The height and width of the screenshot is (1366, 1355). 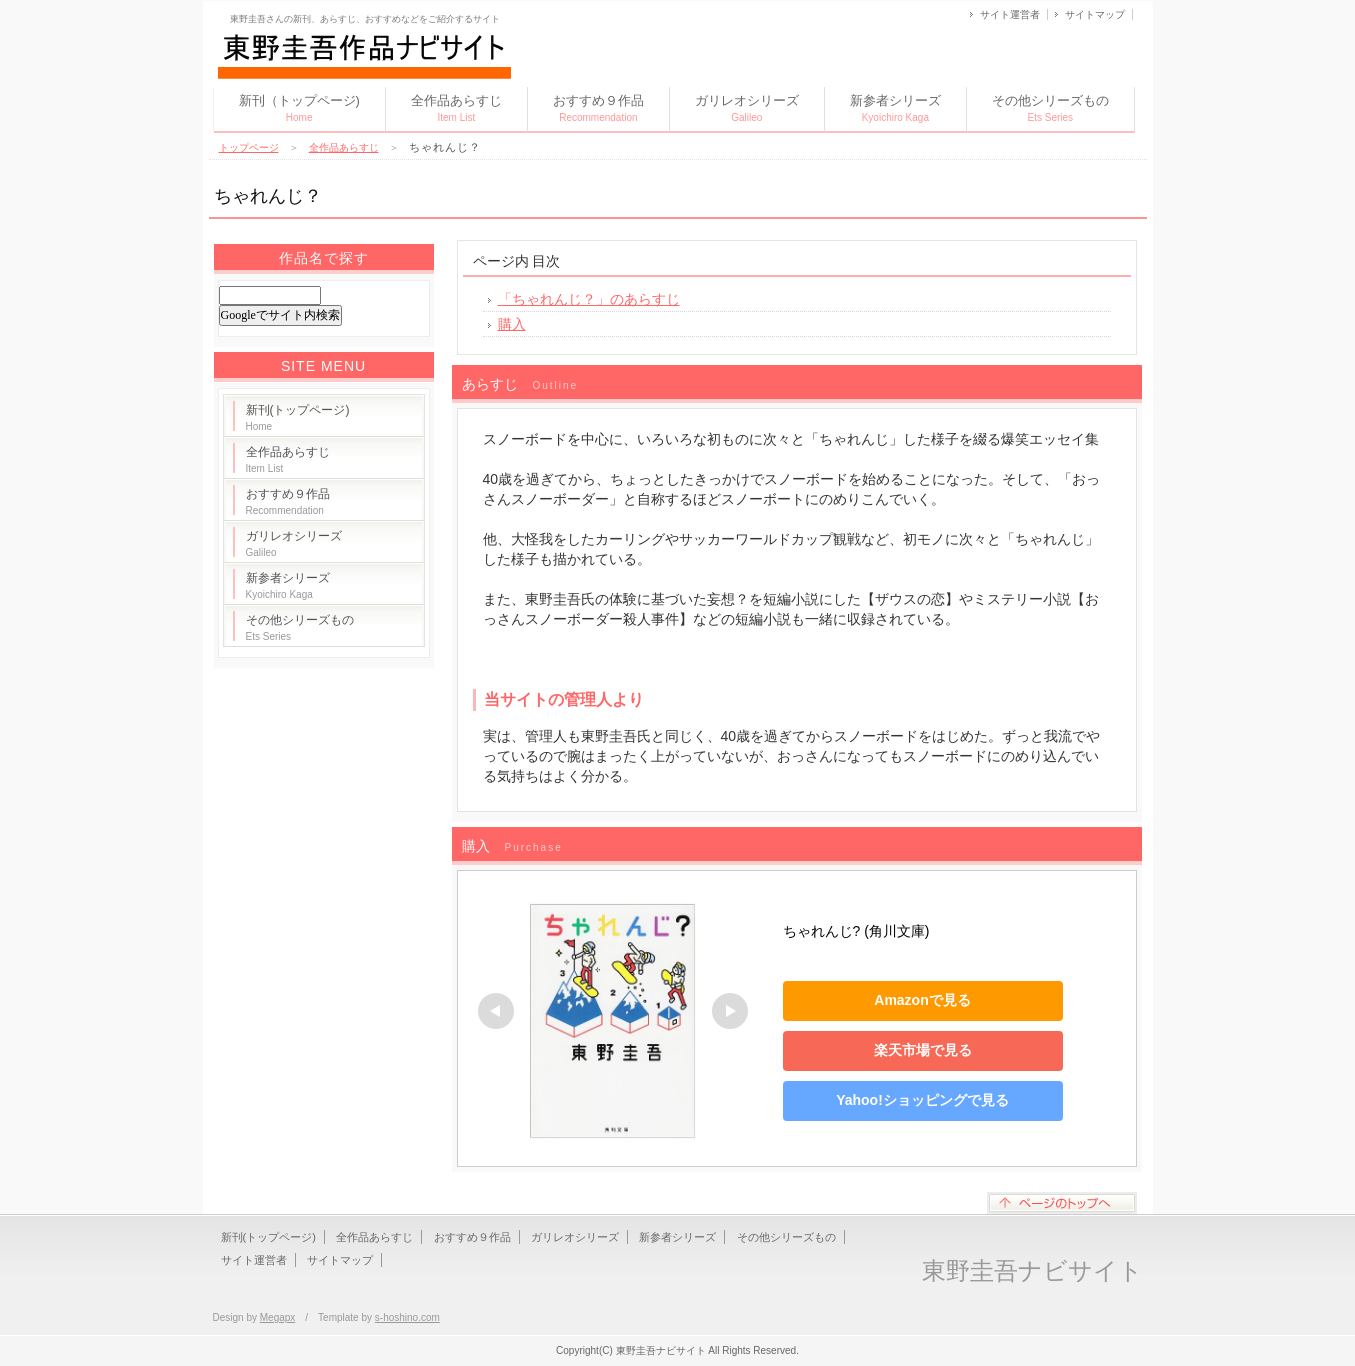 What do you see at coordinates (1095, 14) in the screenshot?
I see `サイトマップ` at bounding box center [1095, 14].